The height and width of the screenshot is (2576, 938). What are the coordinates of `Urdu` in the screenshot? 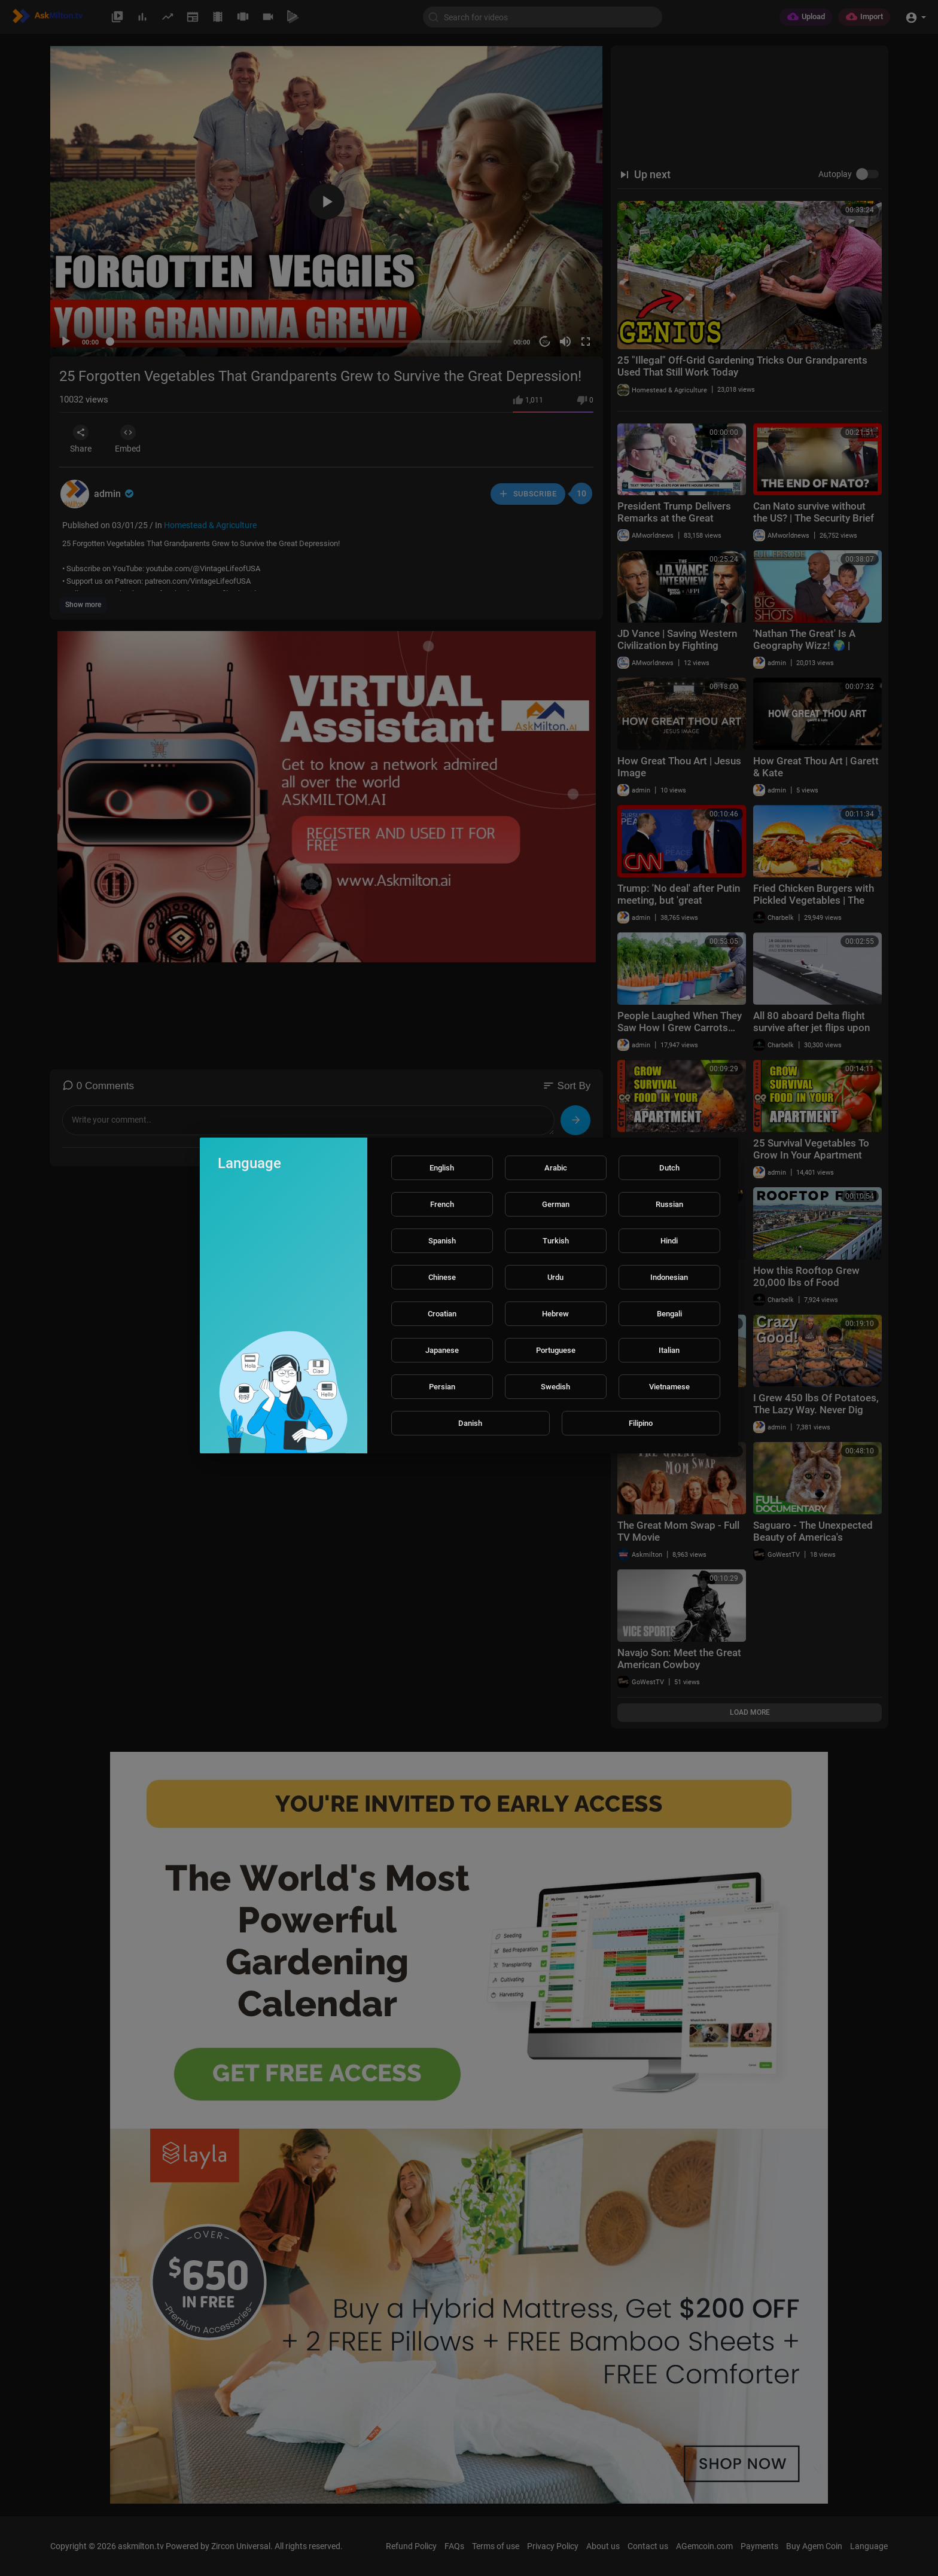 It's located at (555, 1277).